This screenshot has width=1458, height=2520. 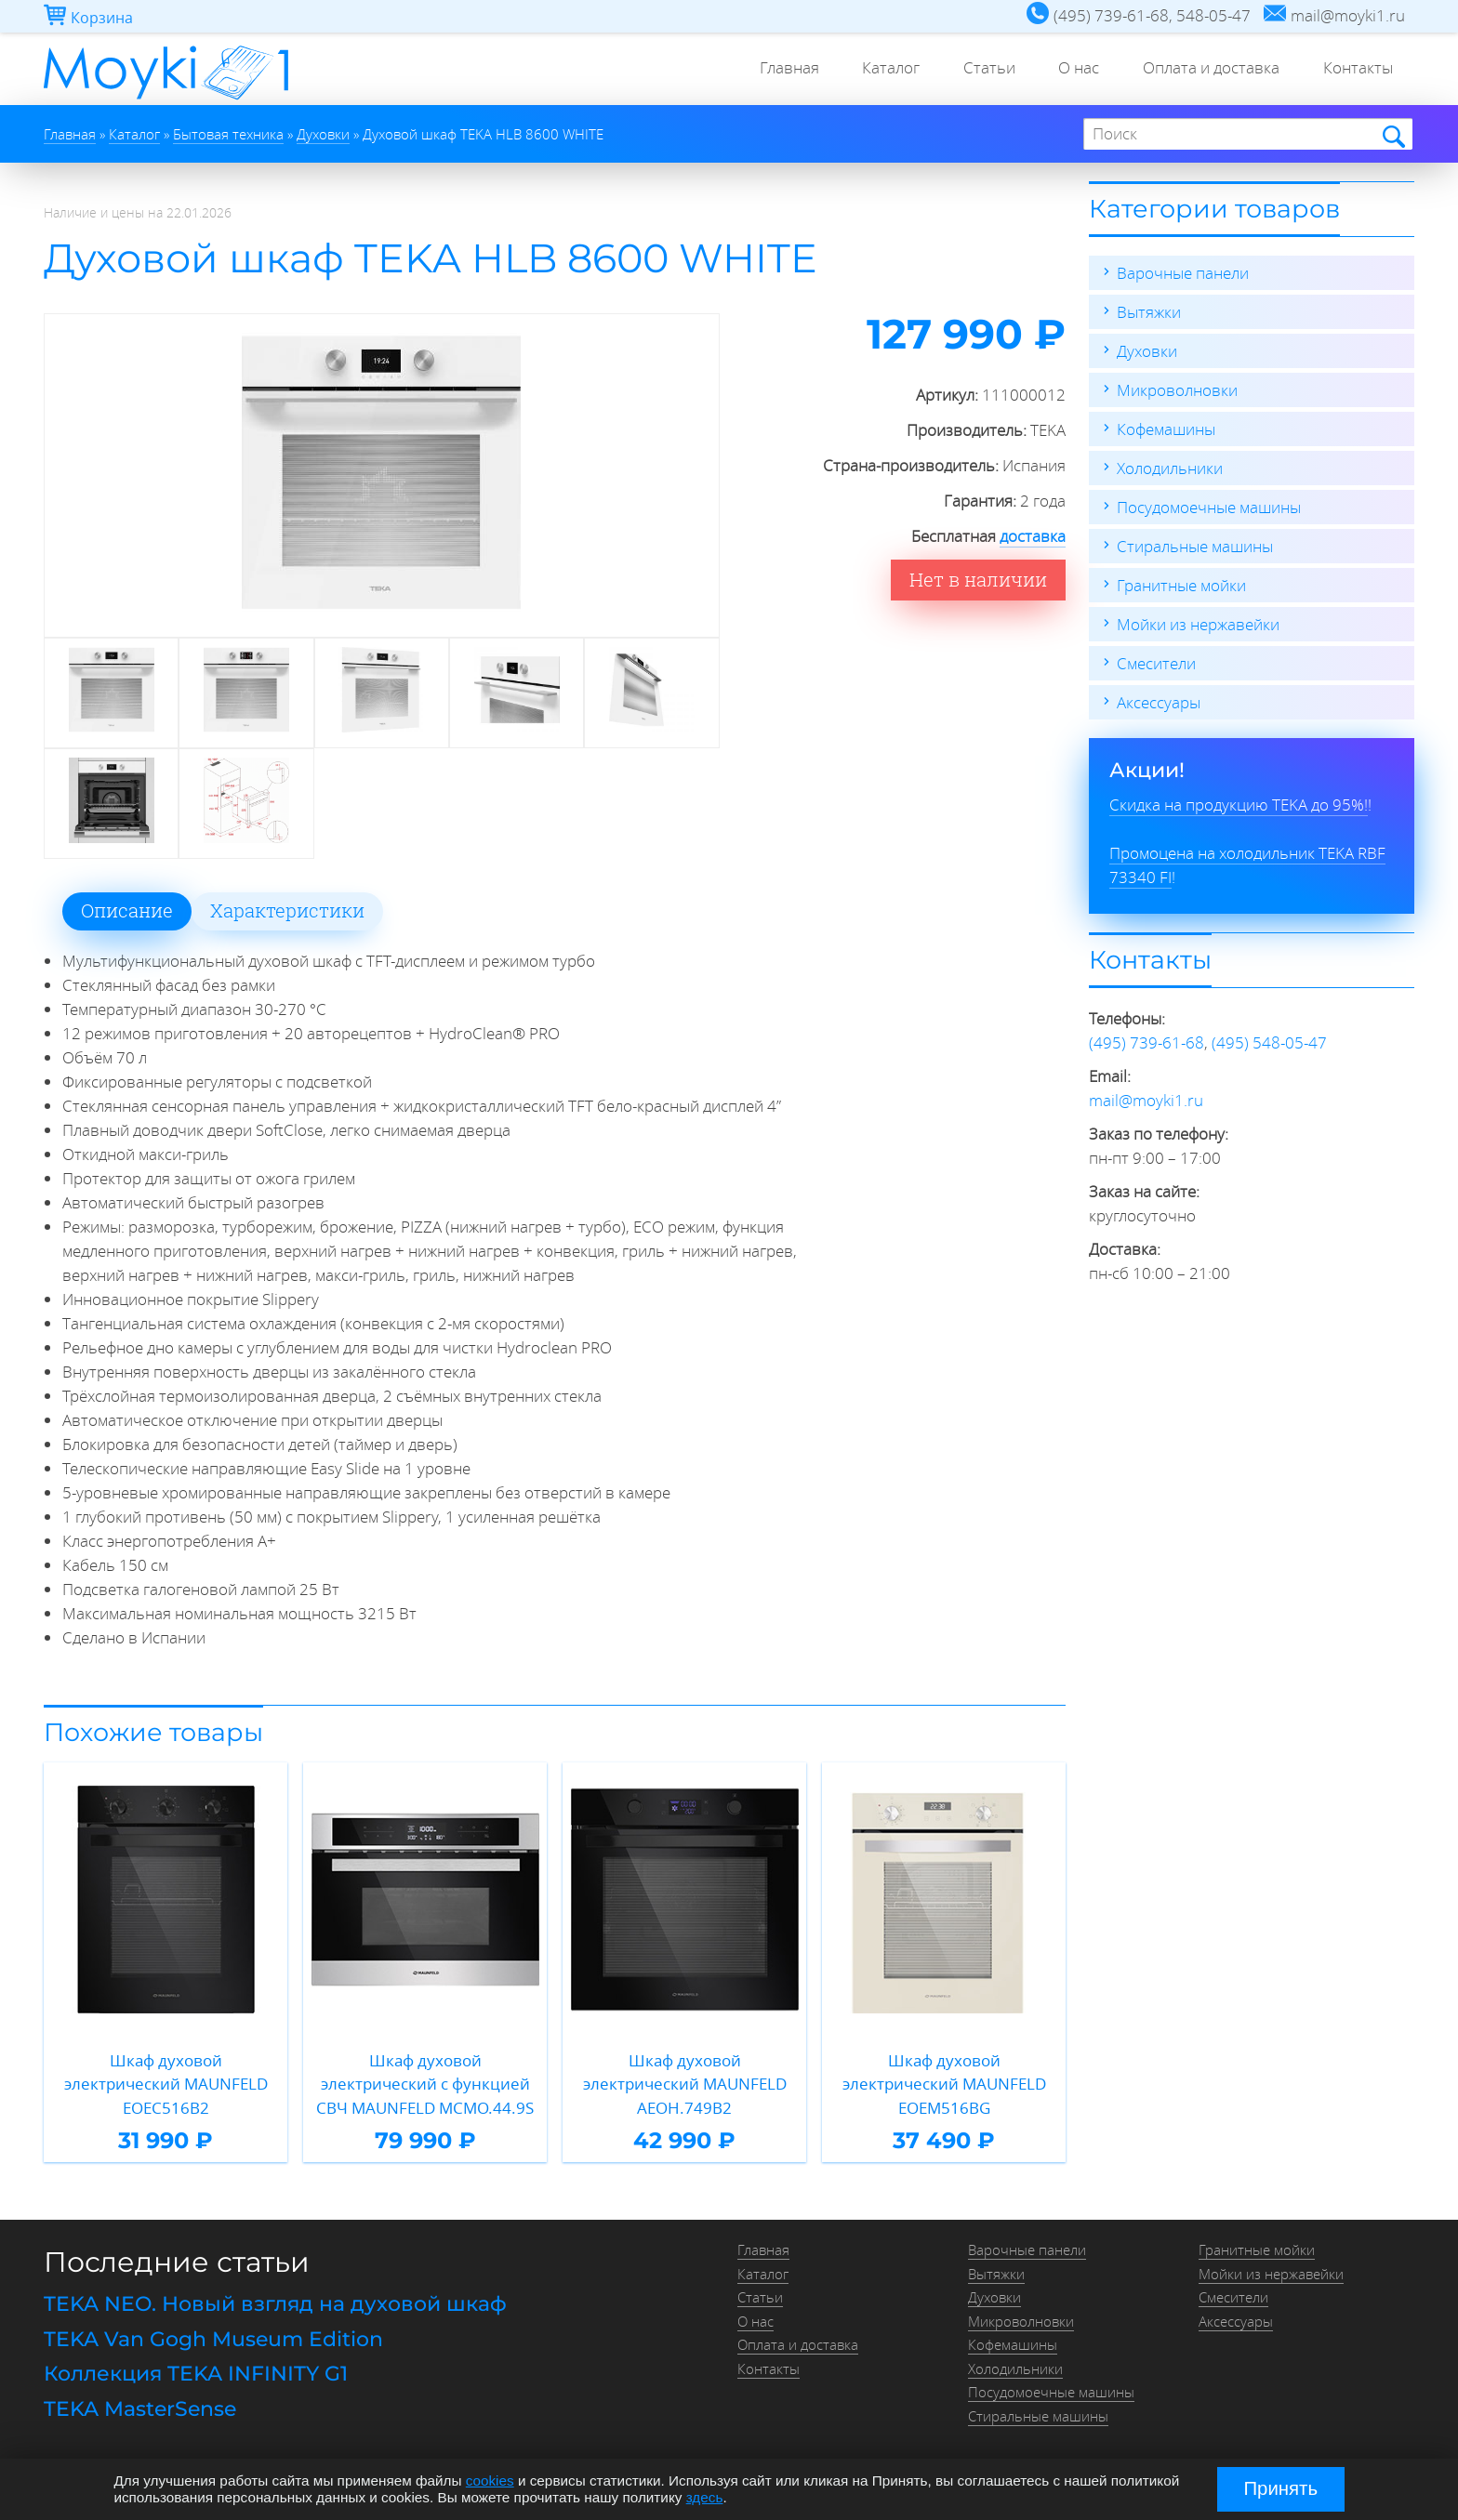 I want to click on TEKA Van Gogh Museum Edition, so click(x=213, y=2339).